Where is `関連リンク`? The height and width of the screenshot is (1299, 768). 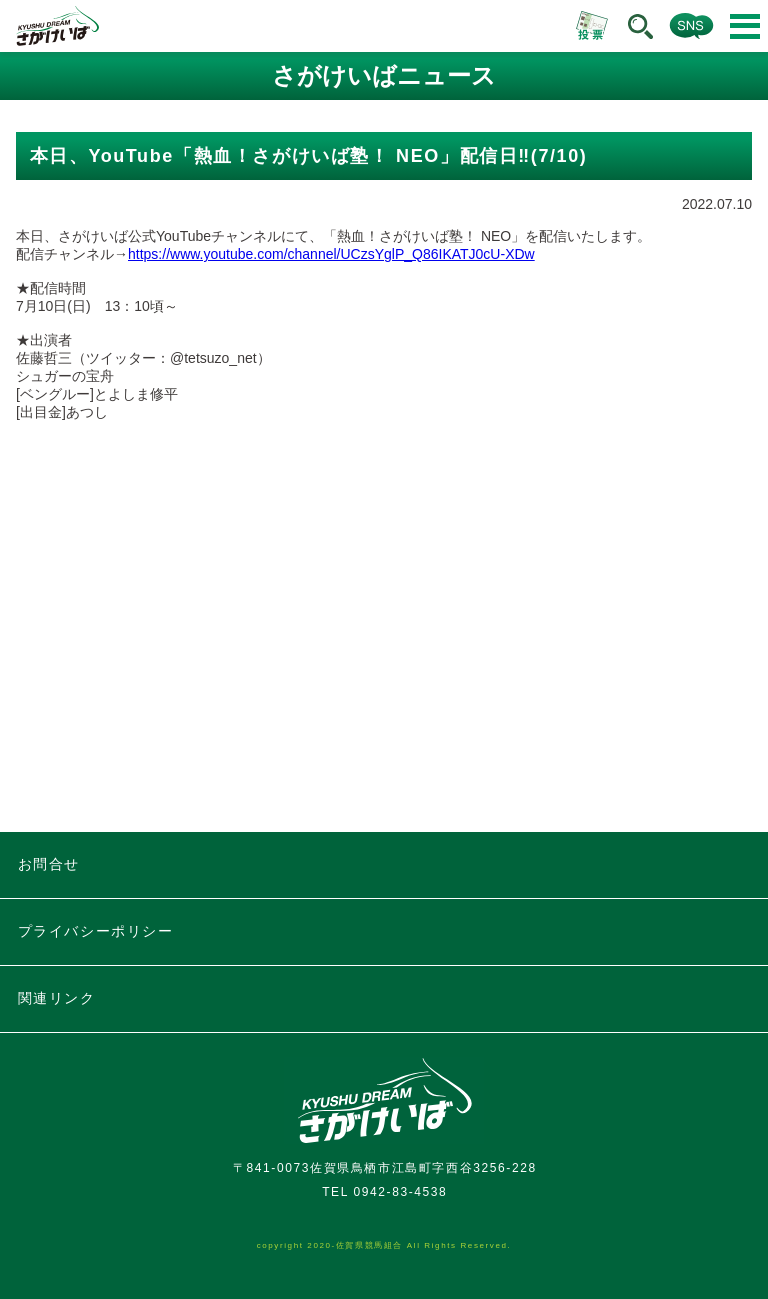
関連リンク is located at coordinates (57, 998).